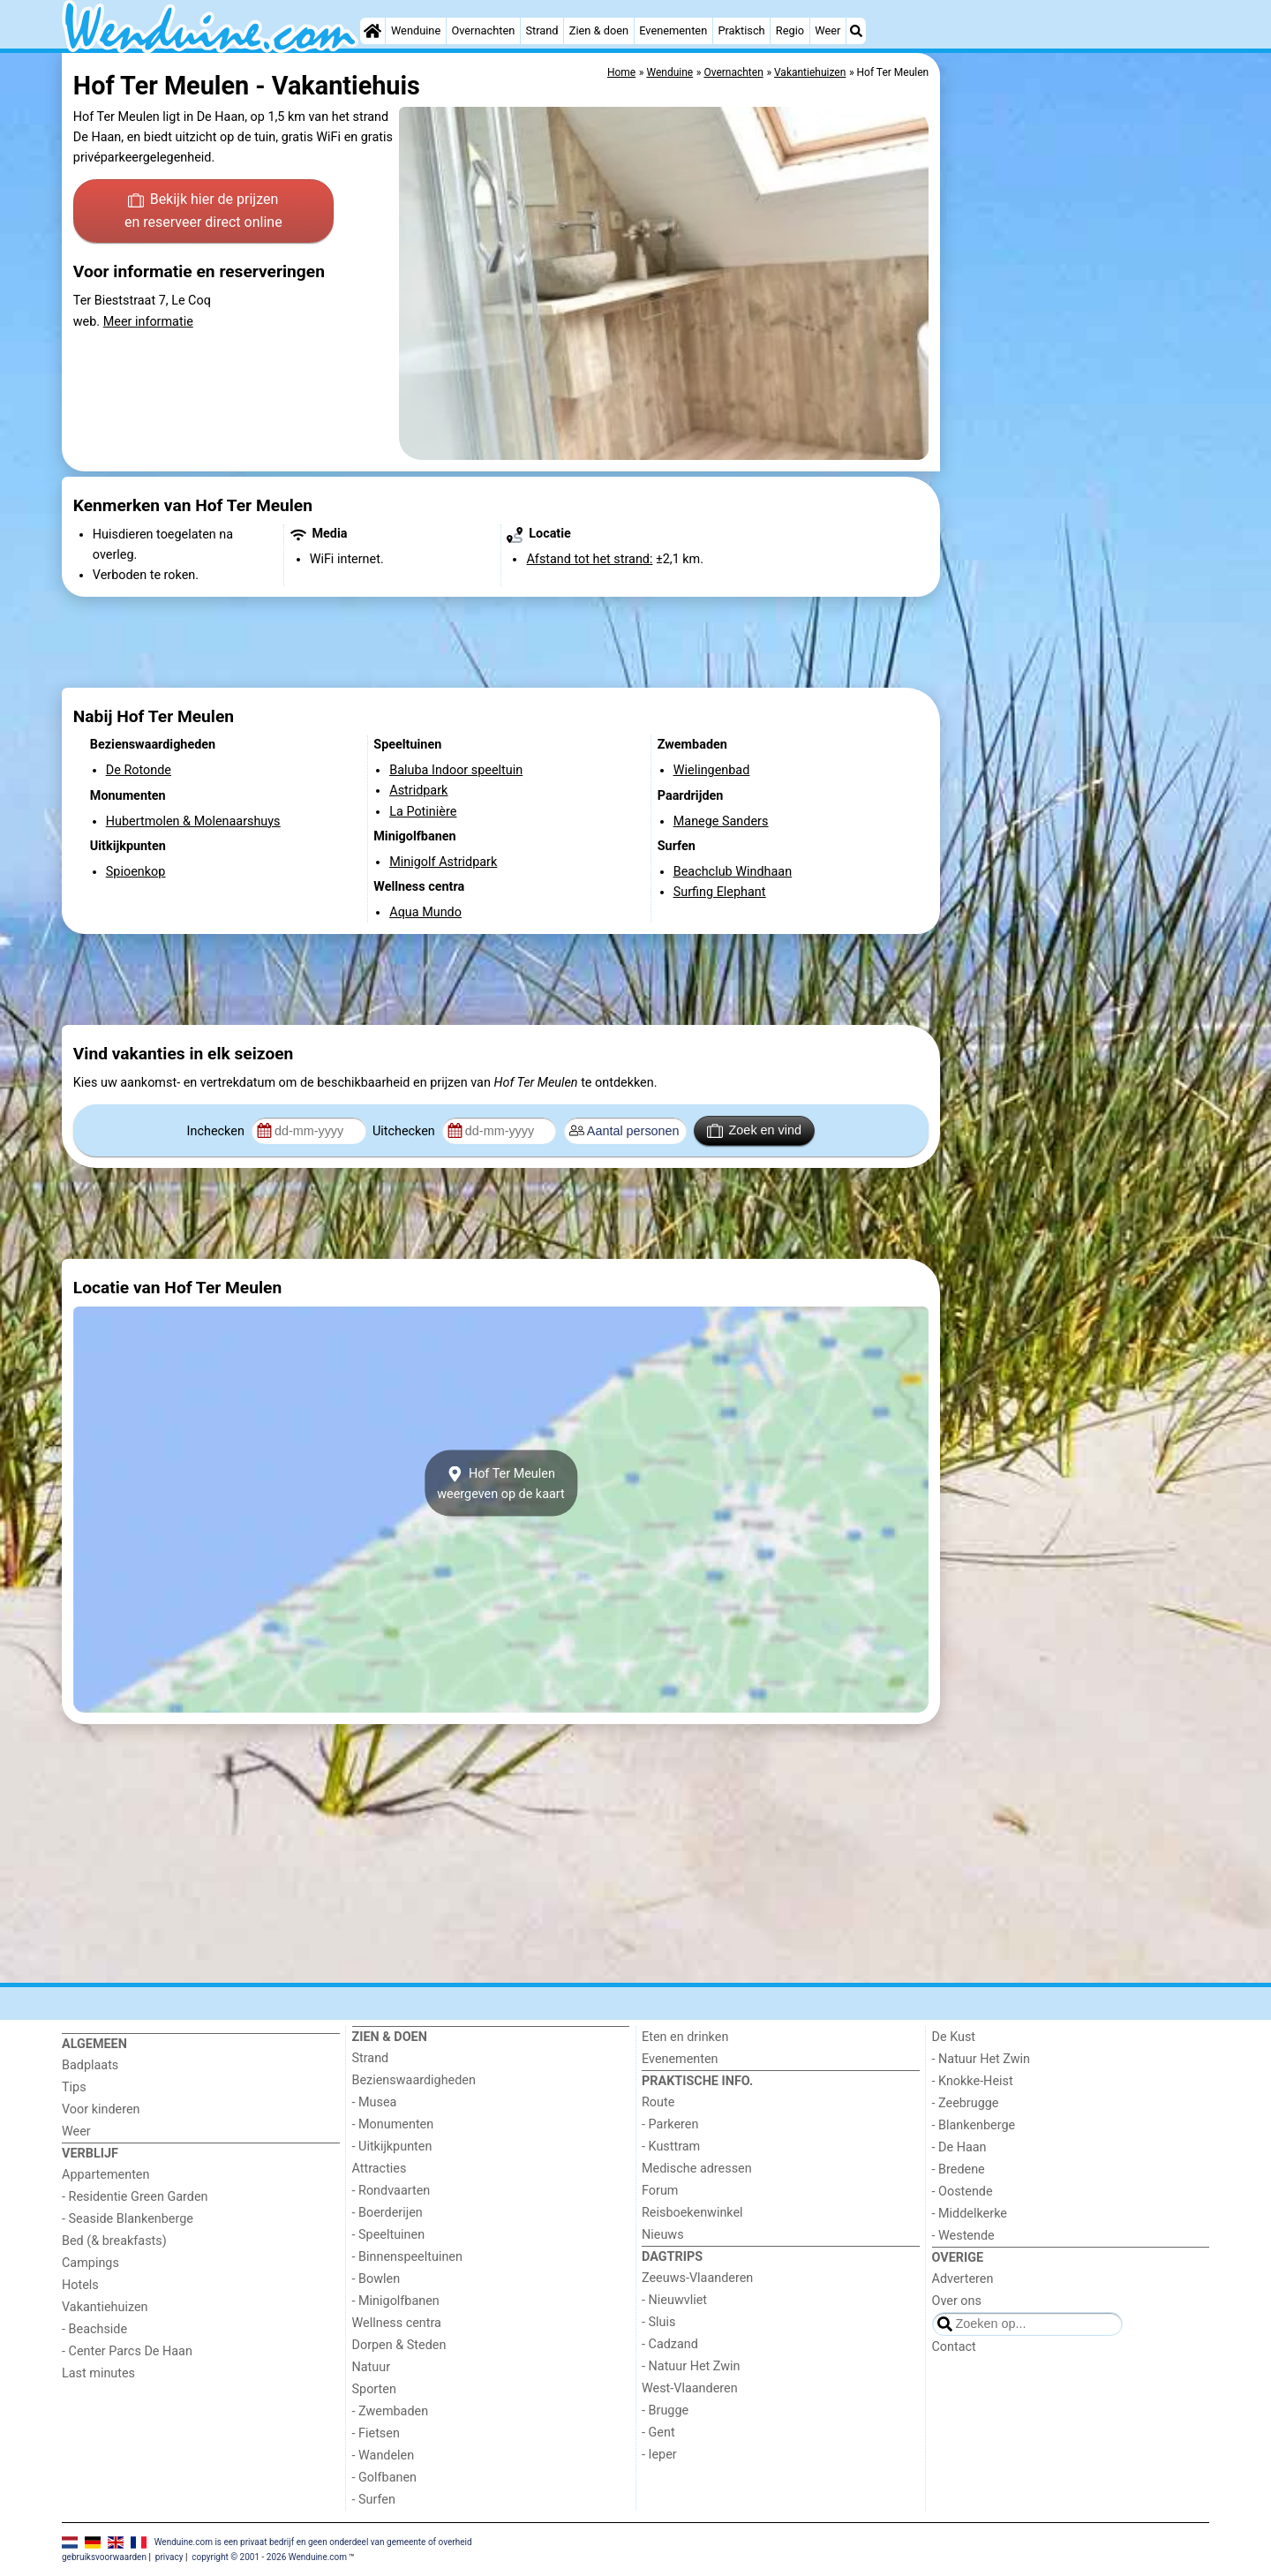 Image resolution: width=1271 pixels, height=2576 pixels. Describe the element at coordinates (665, 2410) in the screenshot. I see `- Brugge` at that location.